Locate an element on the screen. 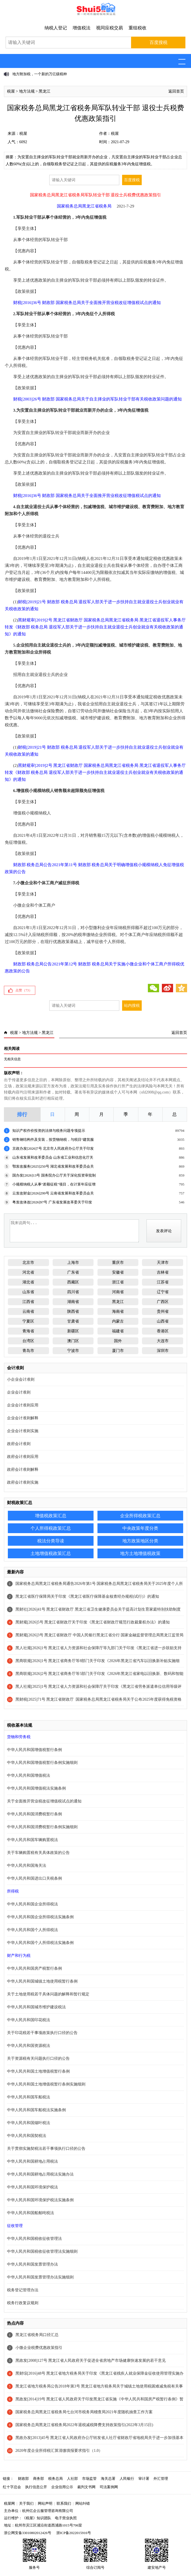  网站声明 is located at coordinates (45, 2503).